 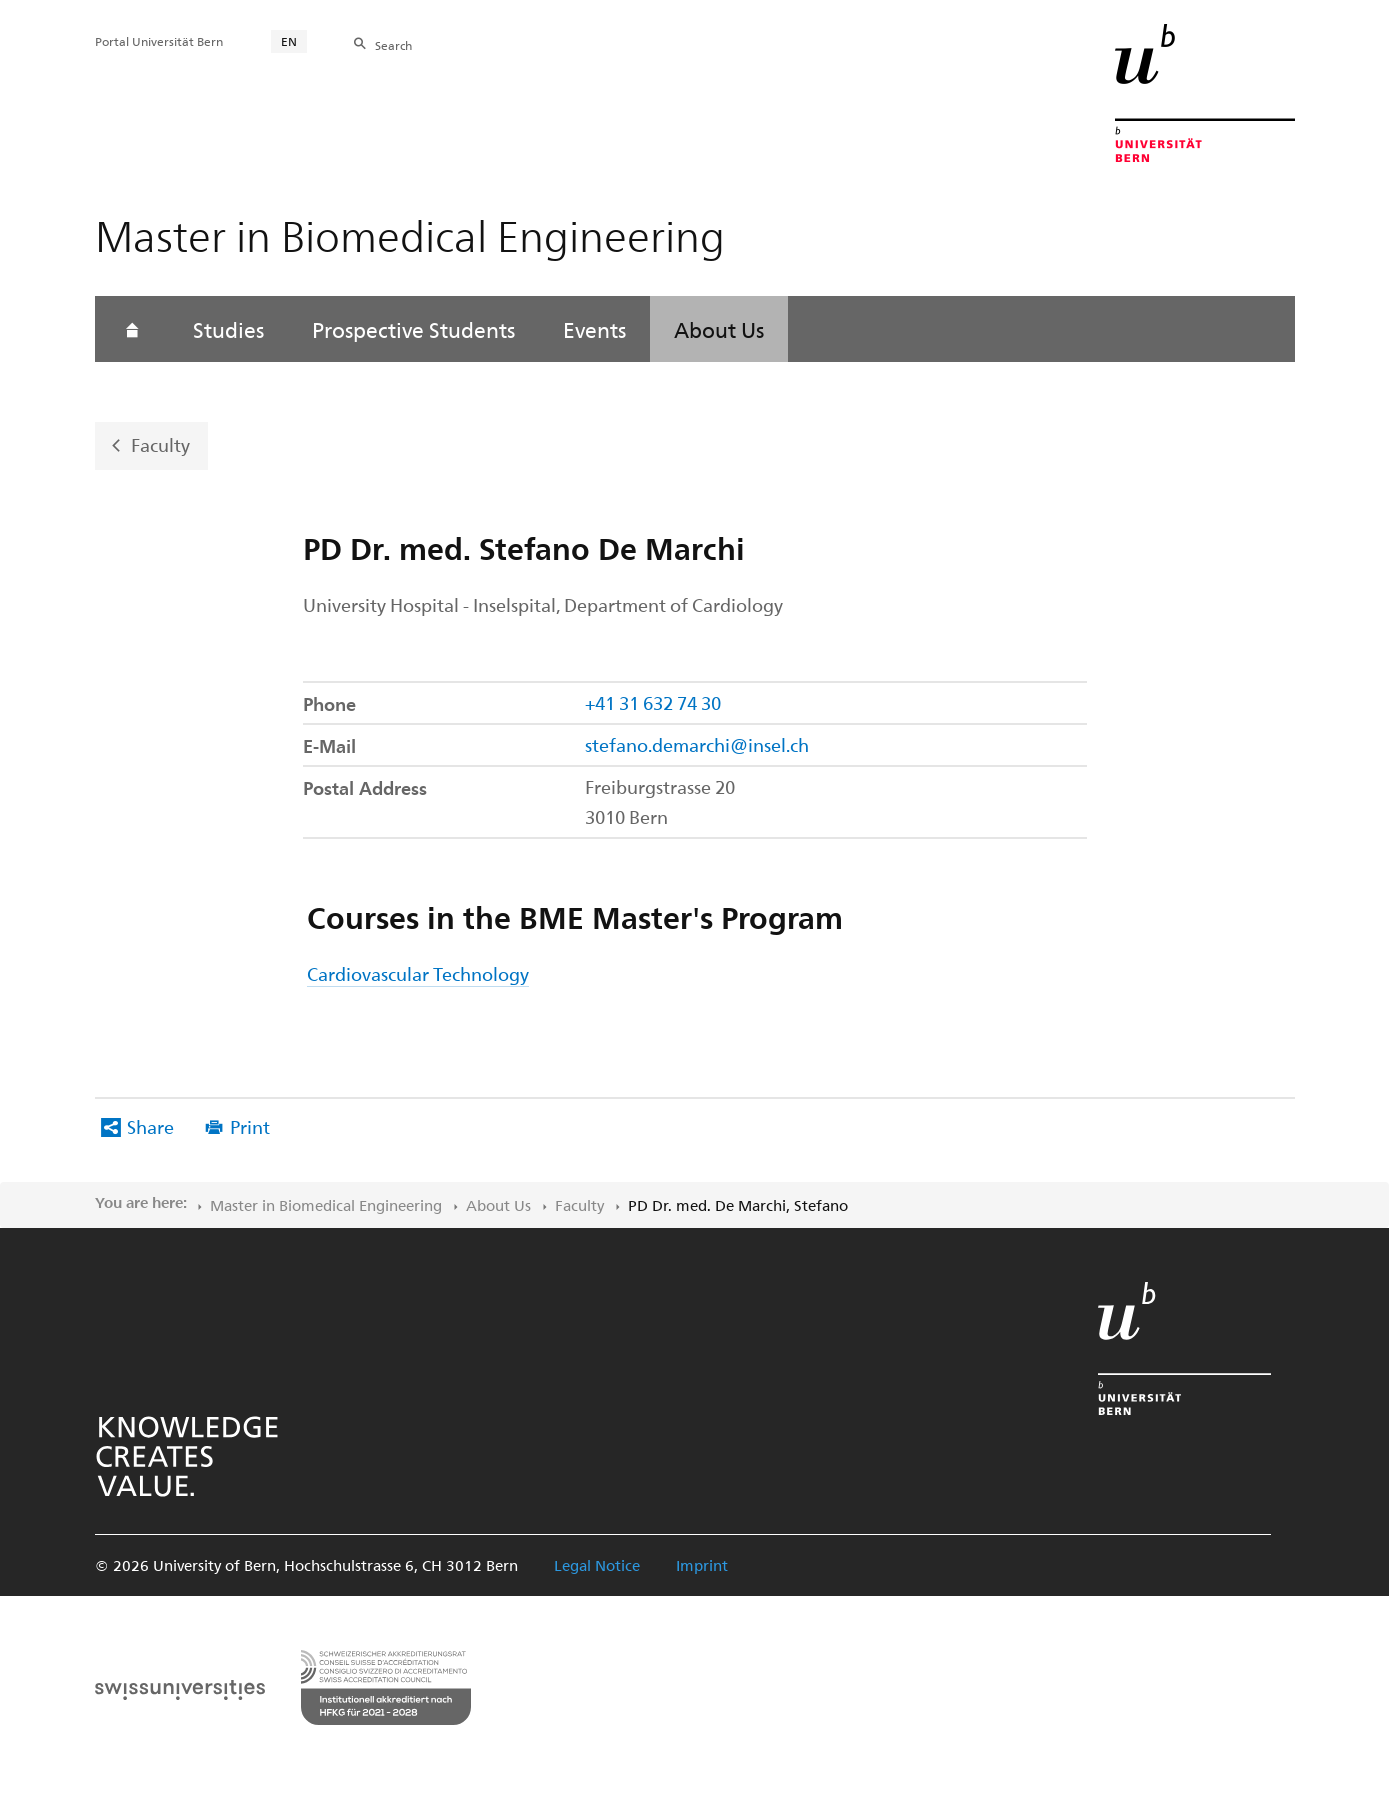 What do you see at coordinates (702, 1565) in the screenshot?
I see `Imprint` at bounding box center [702, 1565].